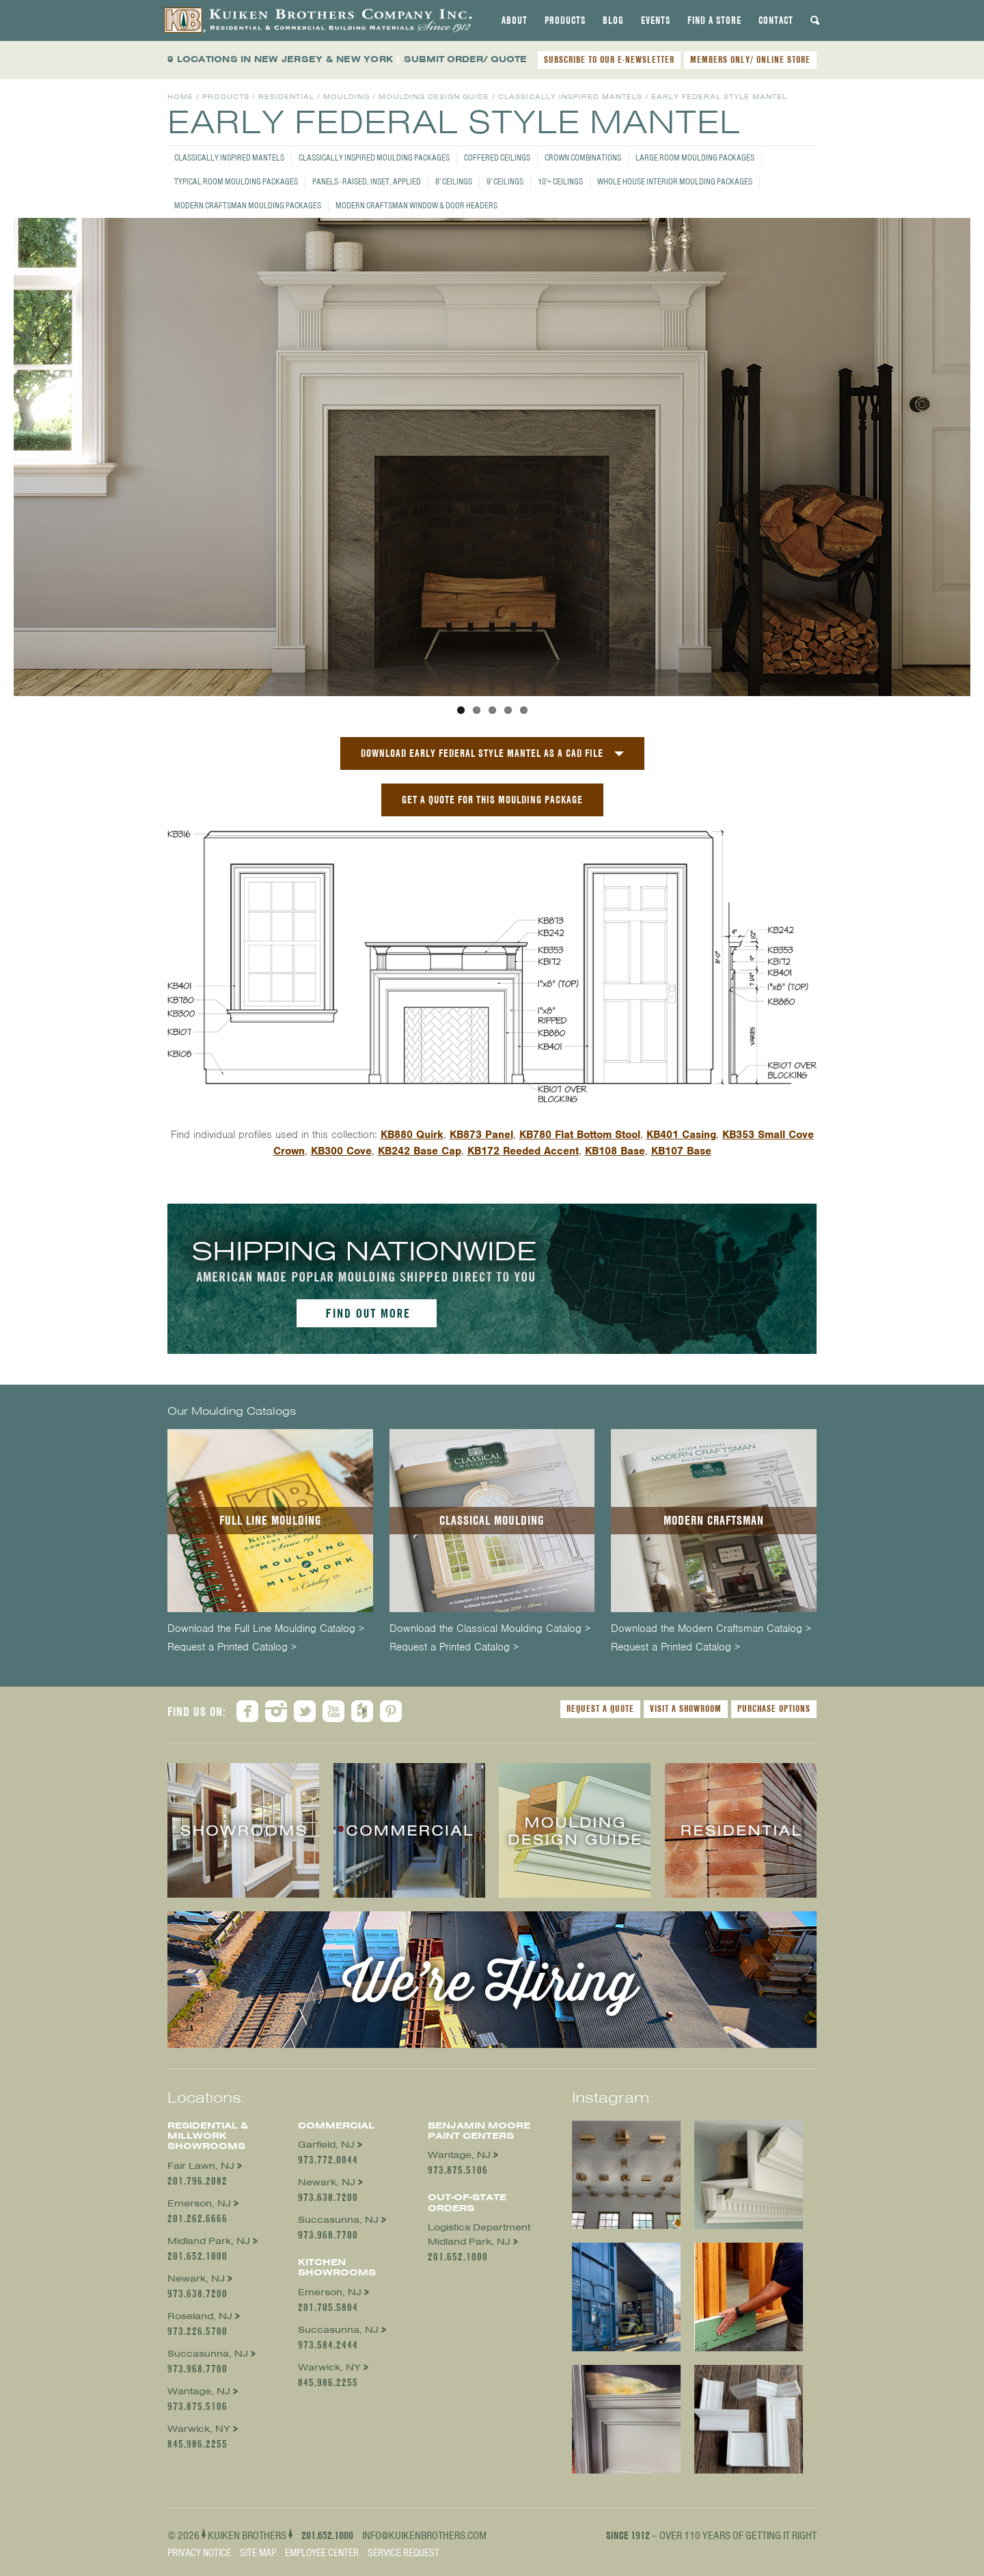 The width and height of the screenshot is (984, 2576). What do you see at coordinates (416, 205) in the screenshot?
I see `Modern Craftsman Window & Door Headers` at bounding box center [416, 205].